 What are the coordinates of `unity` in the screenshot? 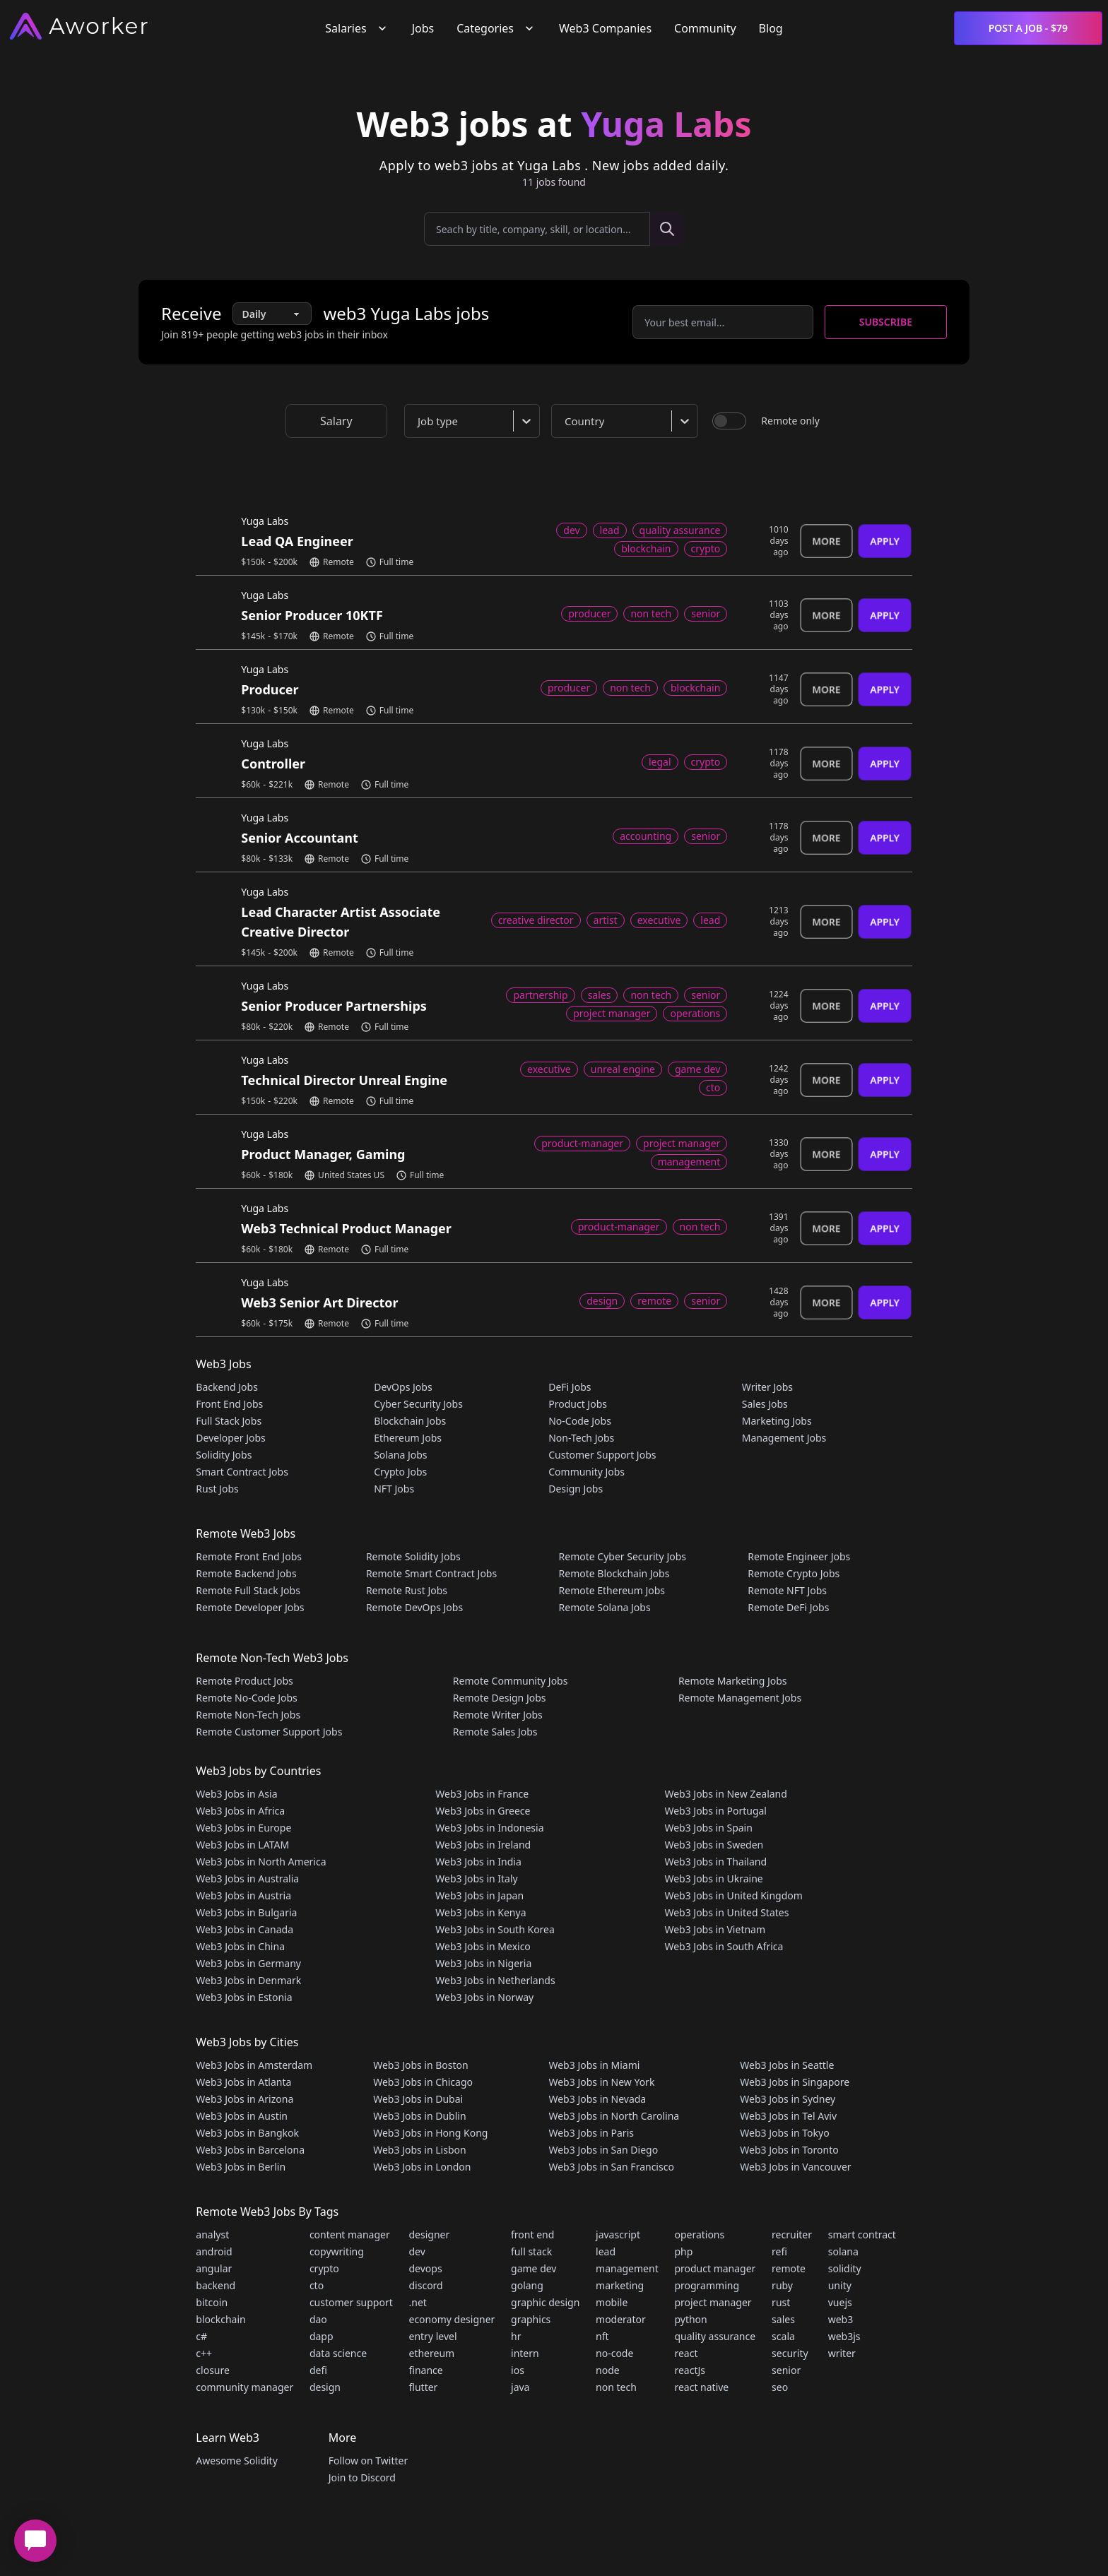 It's located at (839, 2285).